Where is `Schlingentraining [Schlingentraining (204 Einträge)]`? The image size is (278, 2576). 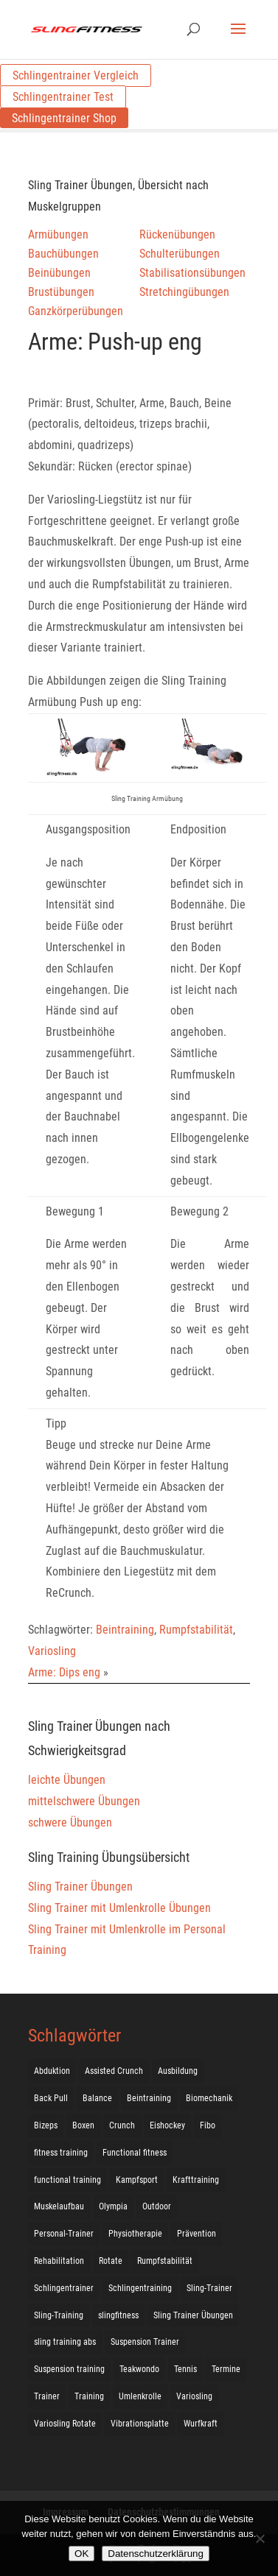 Schlingentraining [Schlingentraining (204 Einträge)] is located at coordinates (140, 2288).